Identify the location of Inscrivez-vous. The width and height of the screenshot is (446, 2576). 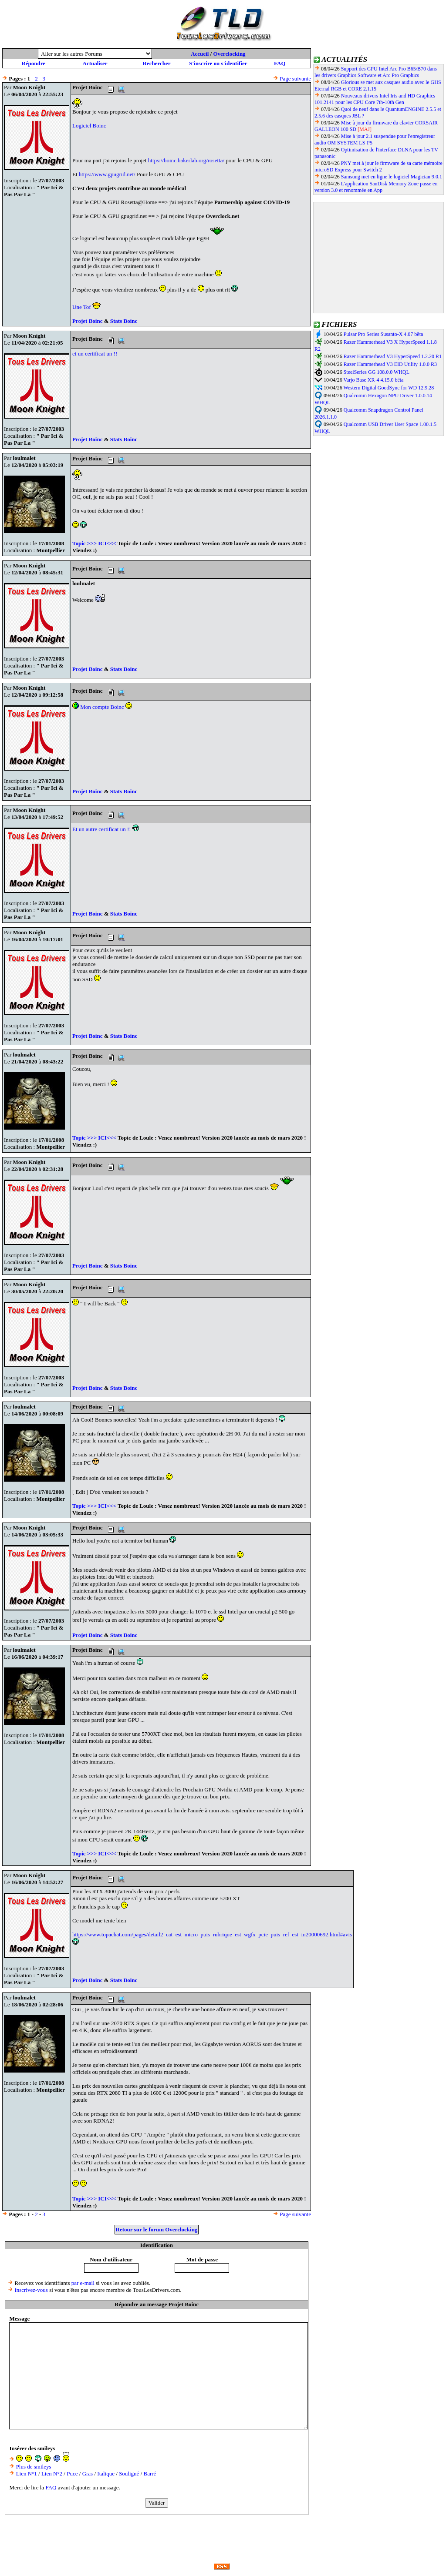
(31, 2290).